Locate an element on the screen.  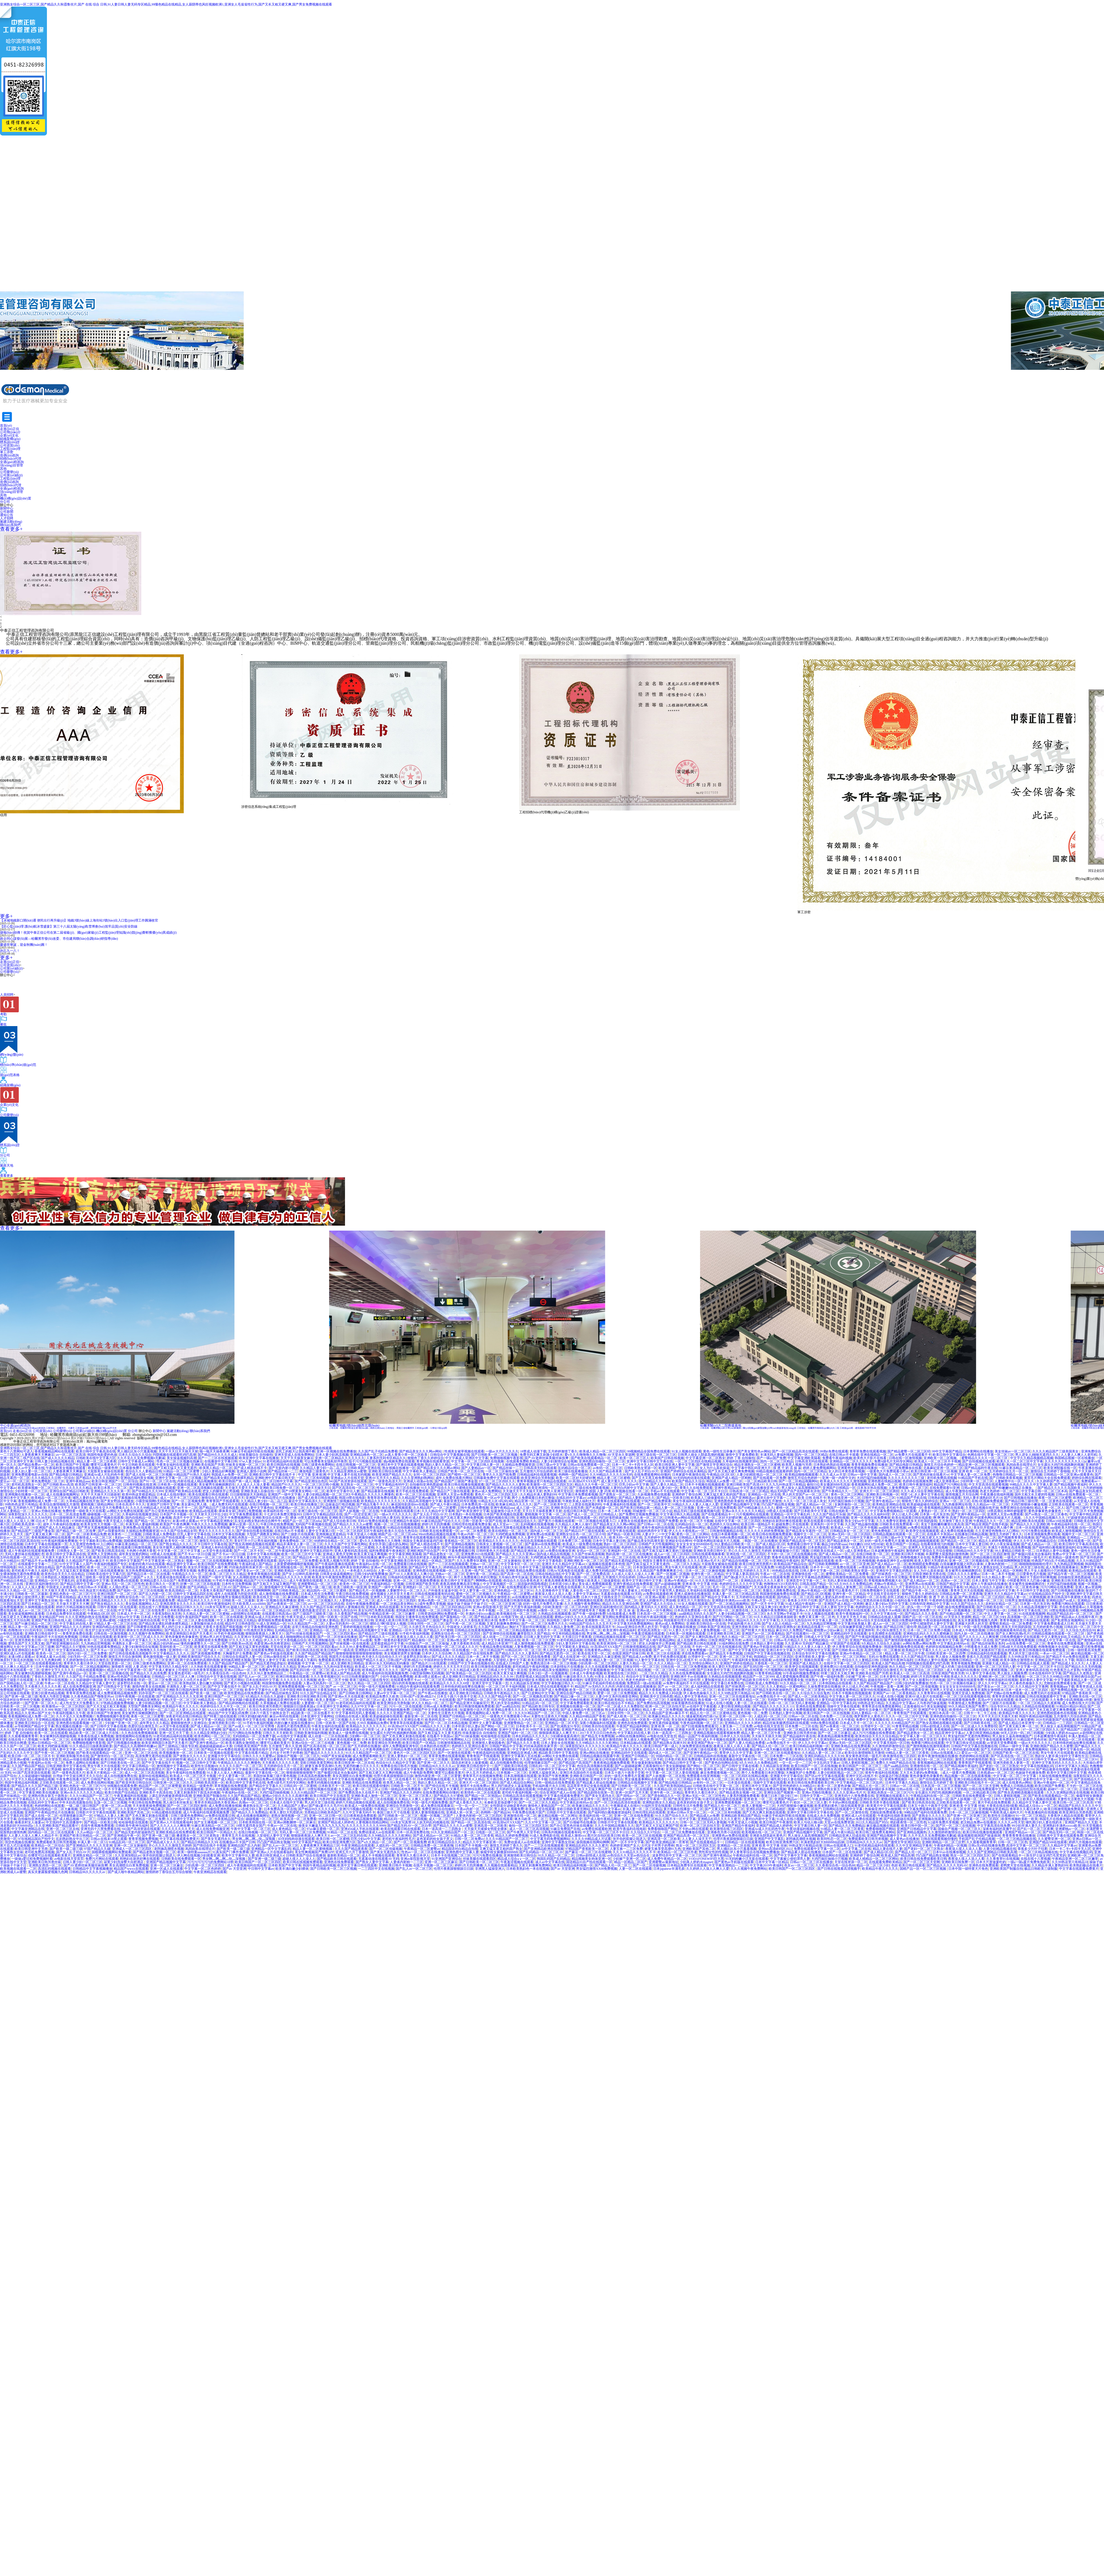
人妻解禁中出一区二区久久 is located at coordinates (1014, 1481).